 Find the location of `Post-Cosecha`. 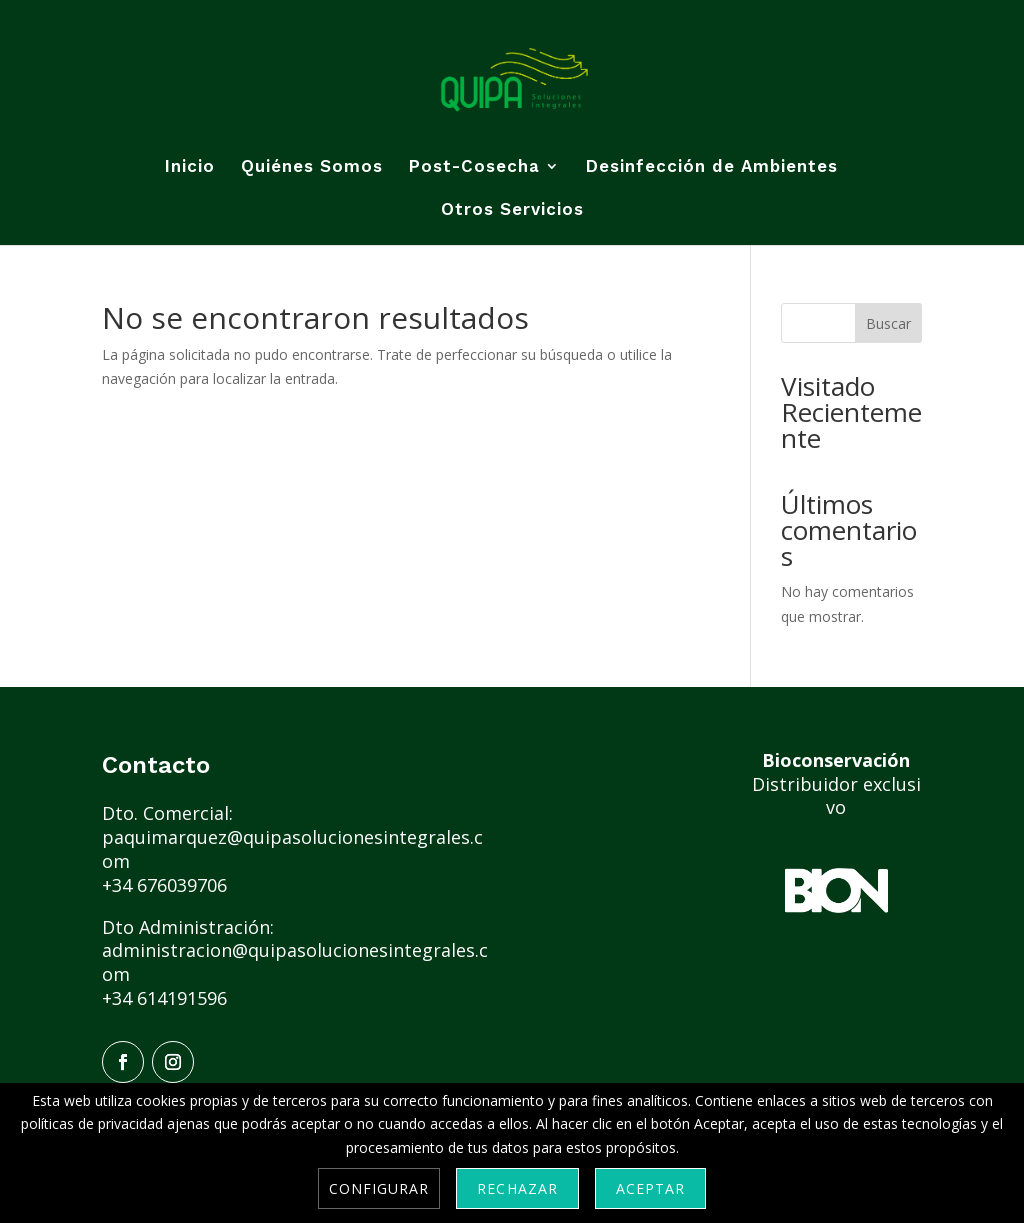

Post-Cosecha is located at coordinates (474, 167).